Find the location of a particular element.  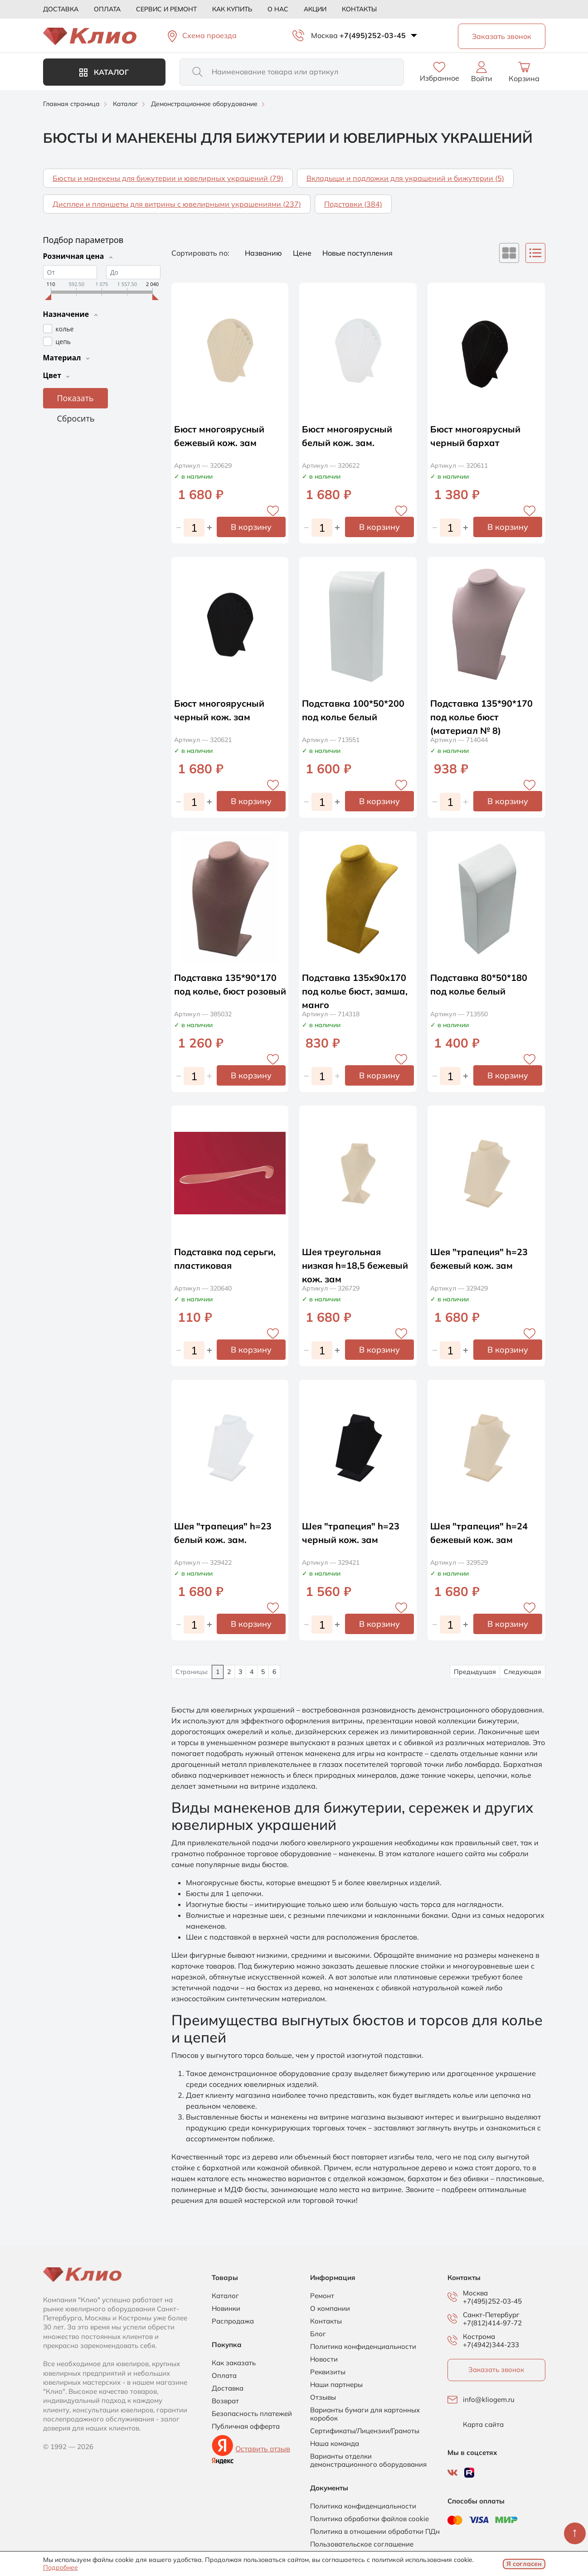

Сервис и ремонт is located at coordinates (166, 9).